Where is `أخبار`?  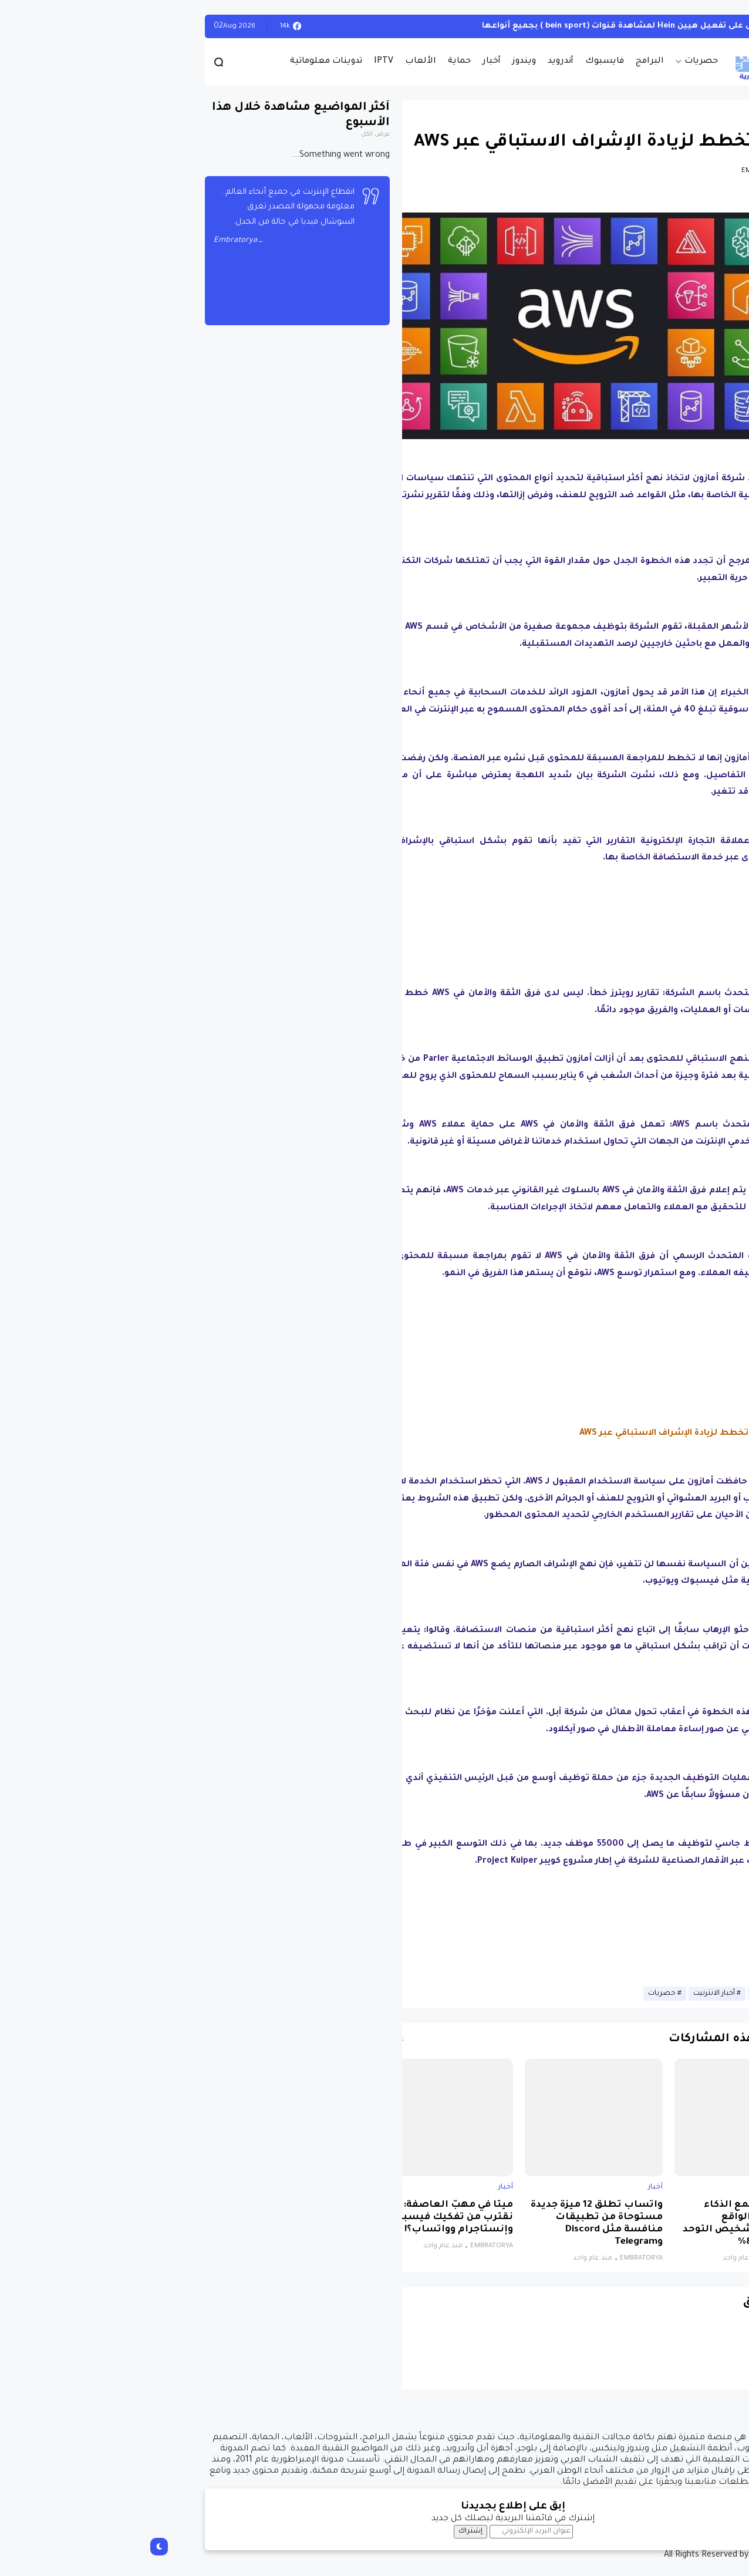
أخبار is located at coordinates (353, 61).